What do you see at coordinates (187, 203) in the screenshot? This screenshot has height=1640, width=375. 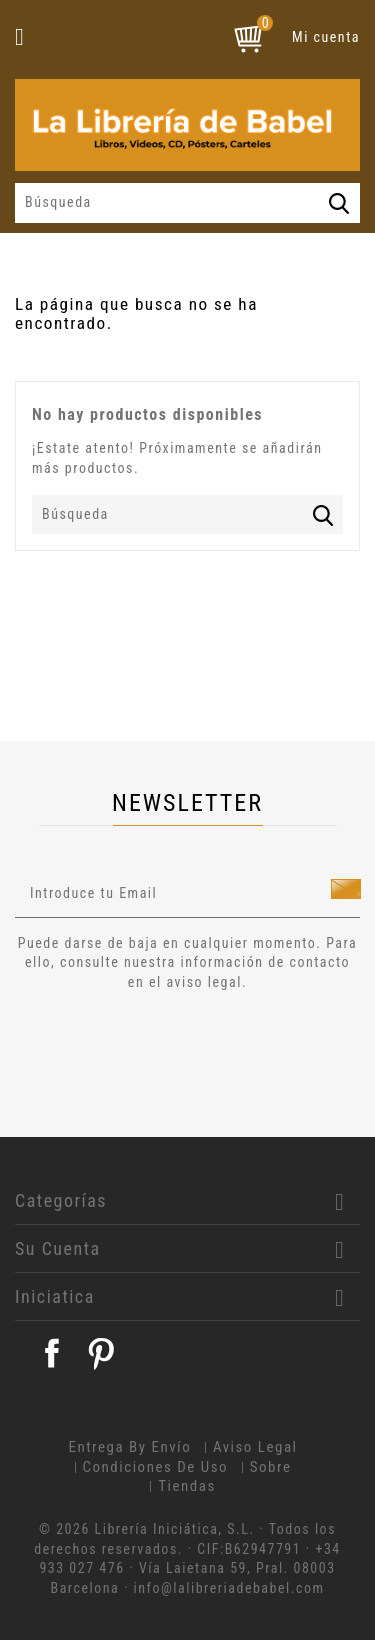 I see `[Búsqueda]` at bounding box center [187, 203].